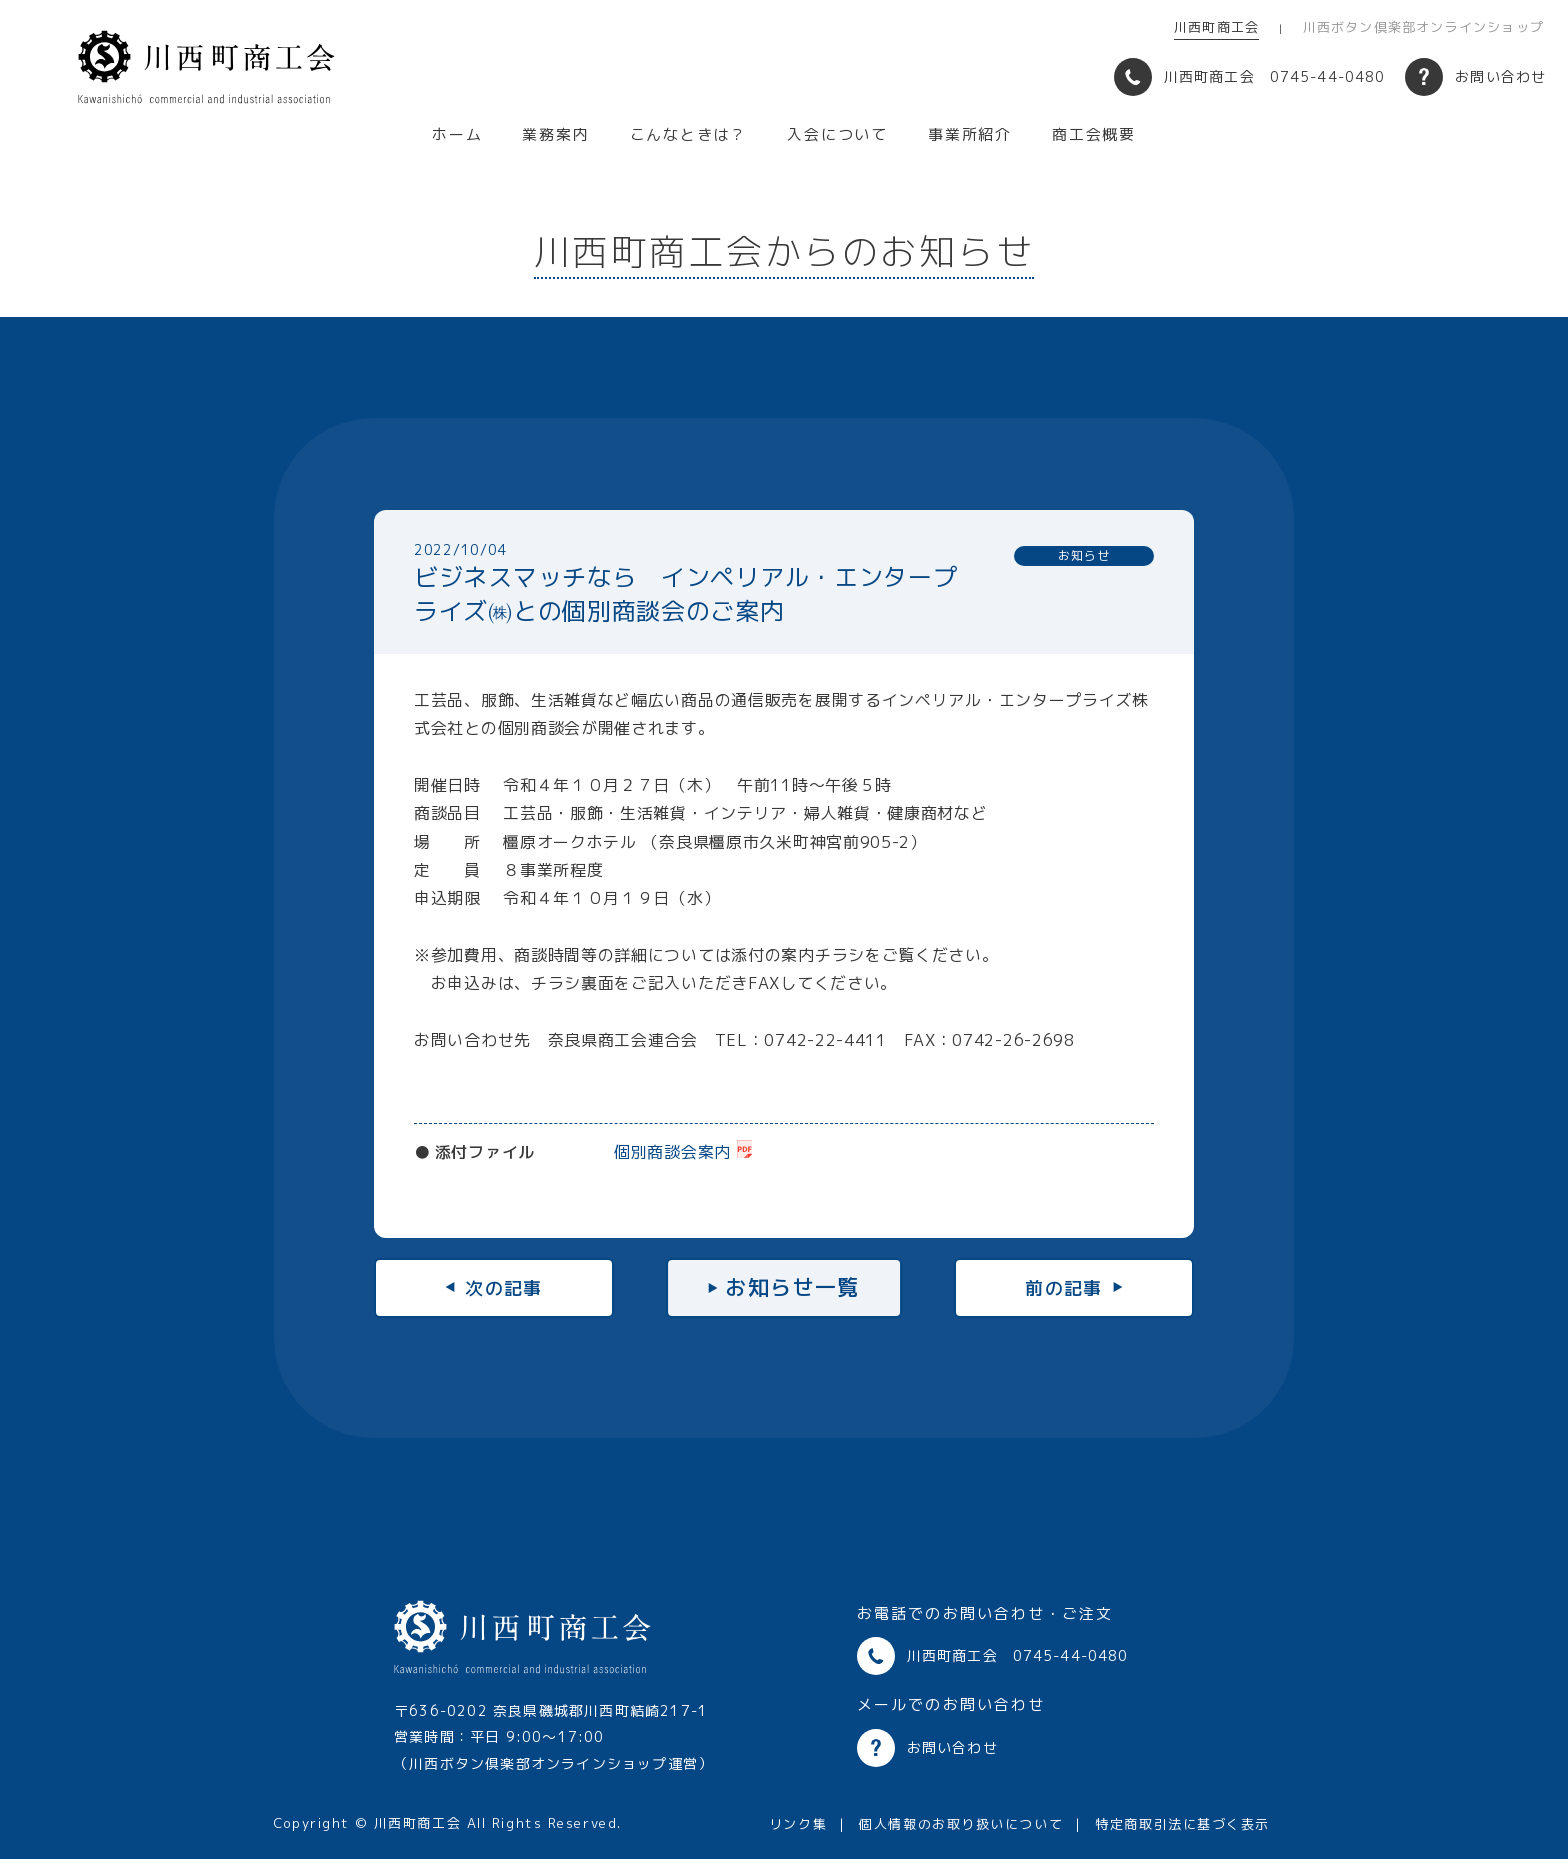  What do you see at coordinates (1094, 134) in the screenshot?
I see `商工会概要` at bounding box center [1094, 134].